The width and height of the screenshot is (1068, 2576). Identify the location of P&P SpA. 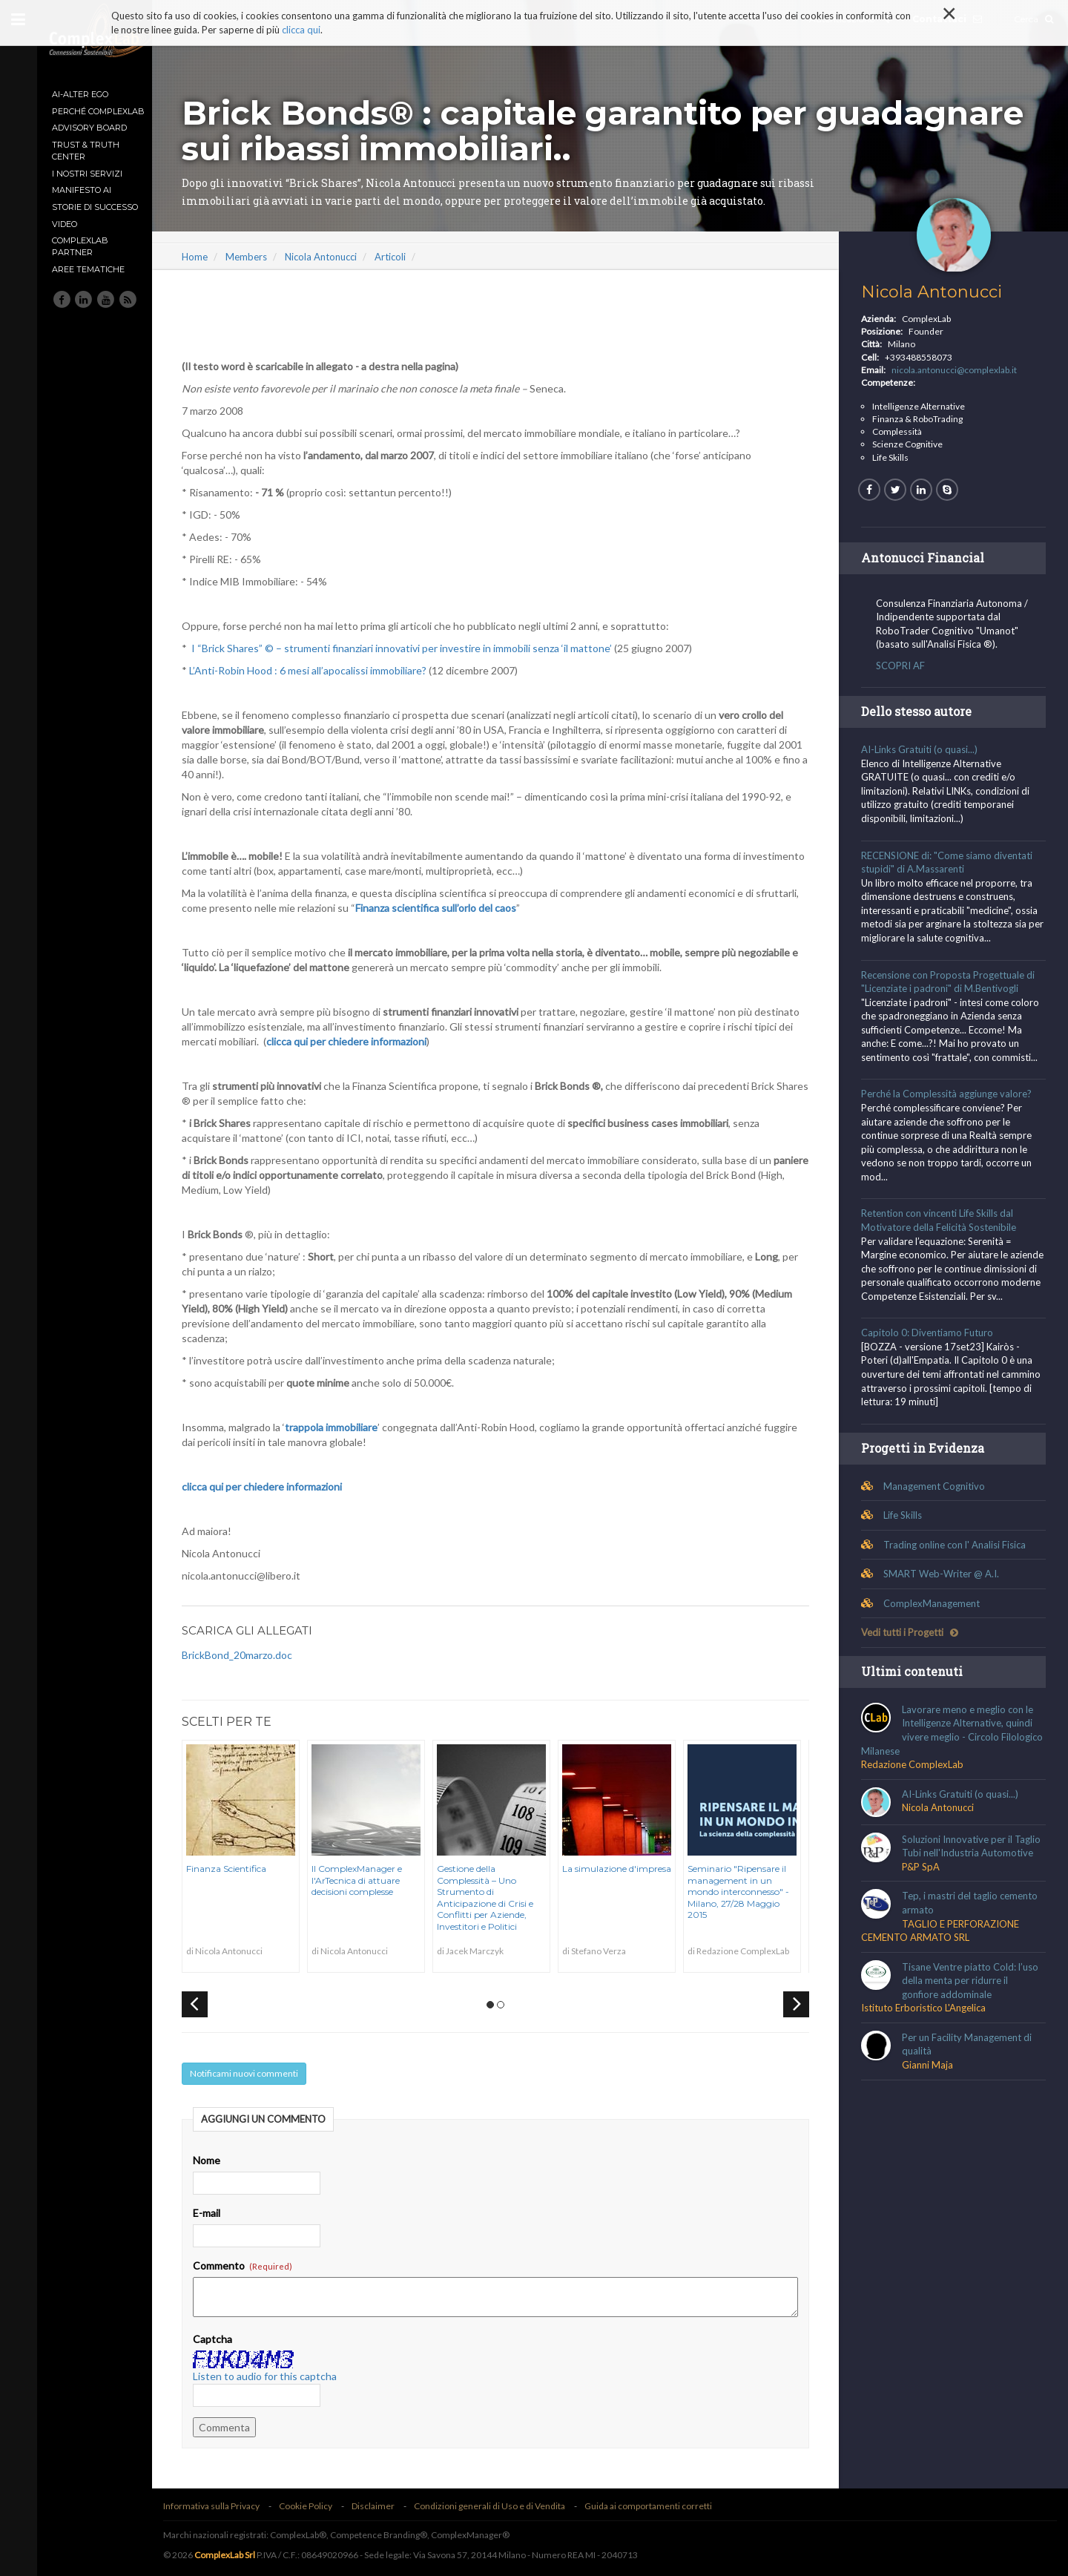
(924, 1881).